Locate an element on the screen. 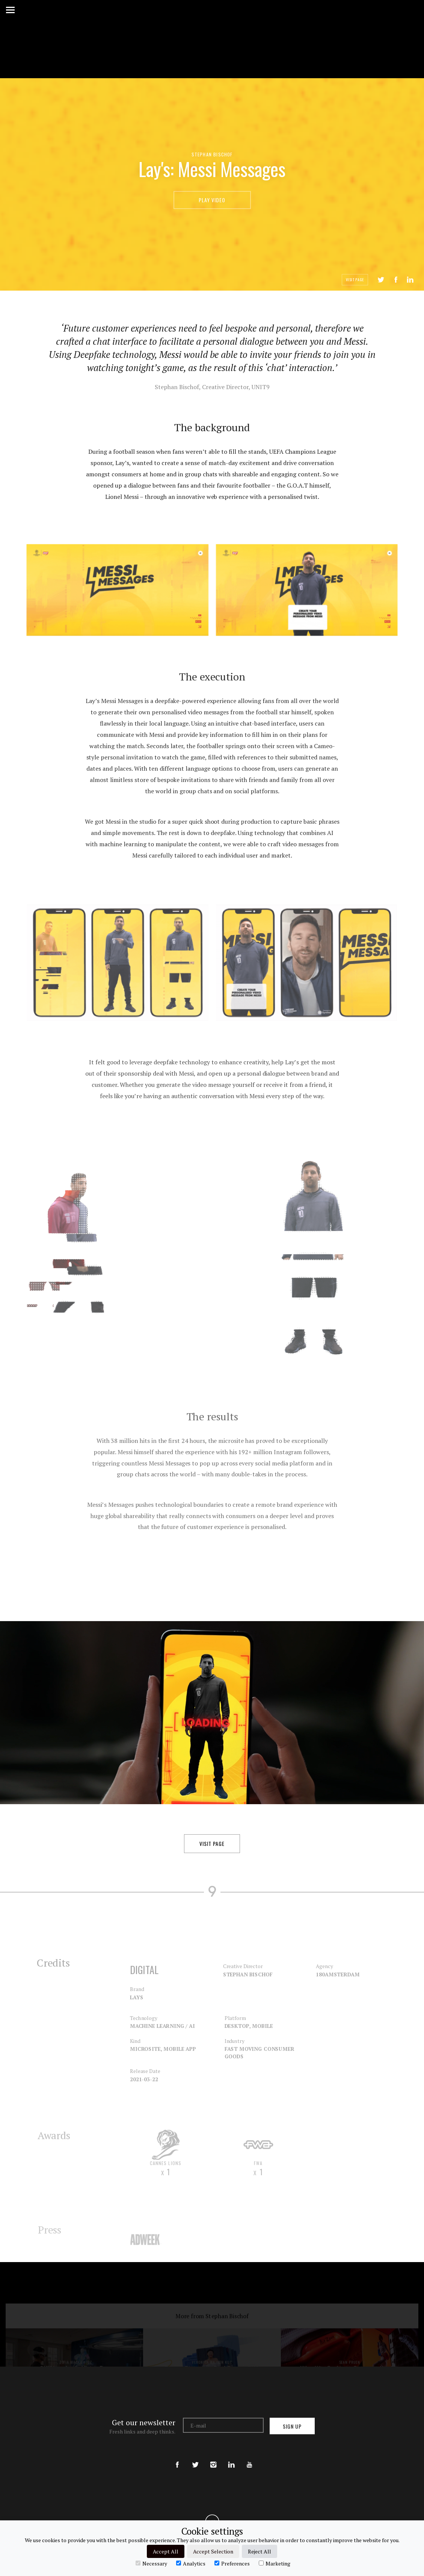  Necessary is located at coordinates (151, 2563).